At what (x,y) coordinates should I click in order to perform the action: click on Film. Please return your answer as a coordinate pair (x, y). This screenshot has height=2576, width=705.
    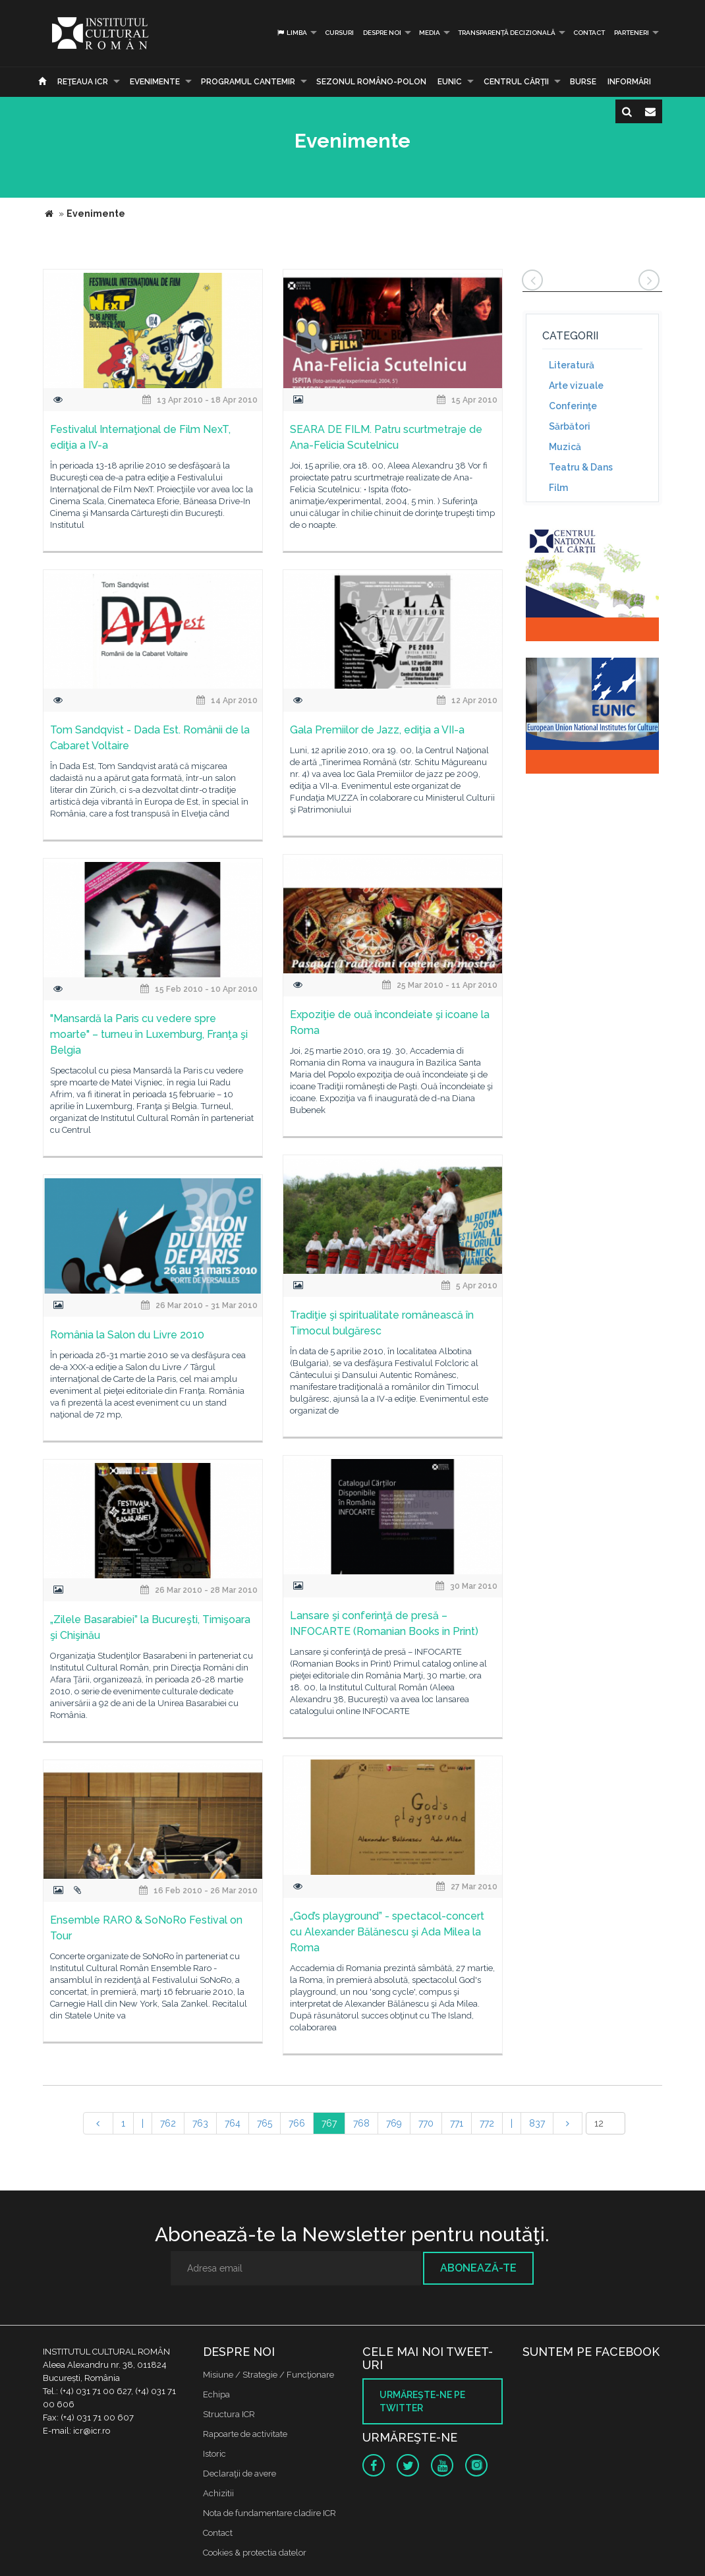
    Looking at the image, I should click on (558, 487).